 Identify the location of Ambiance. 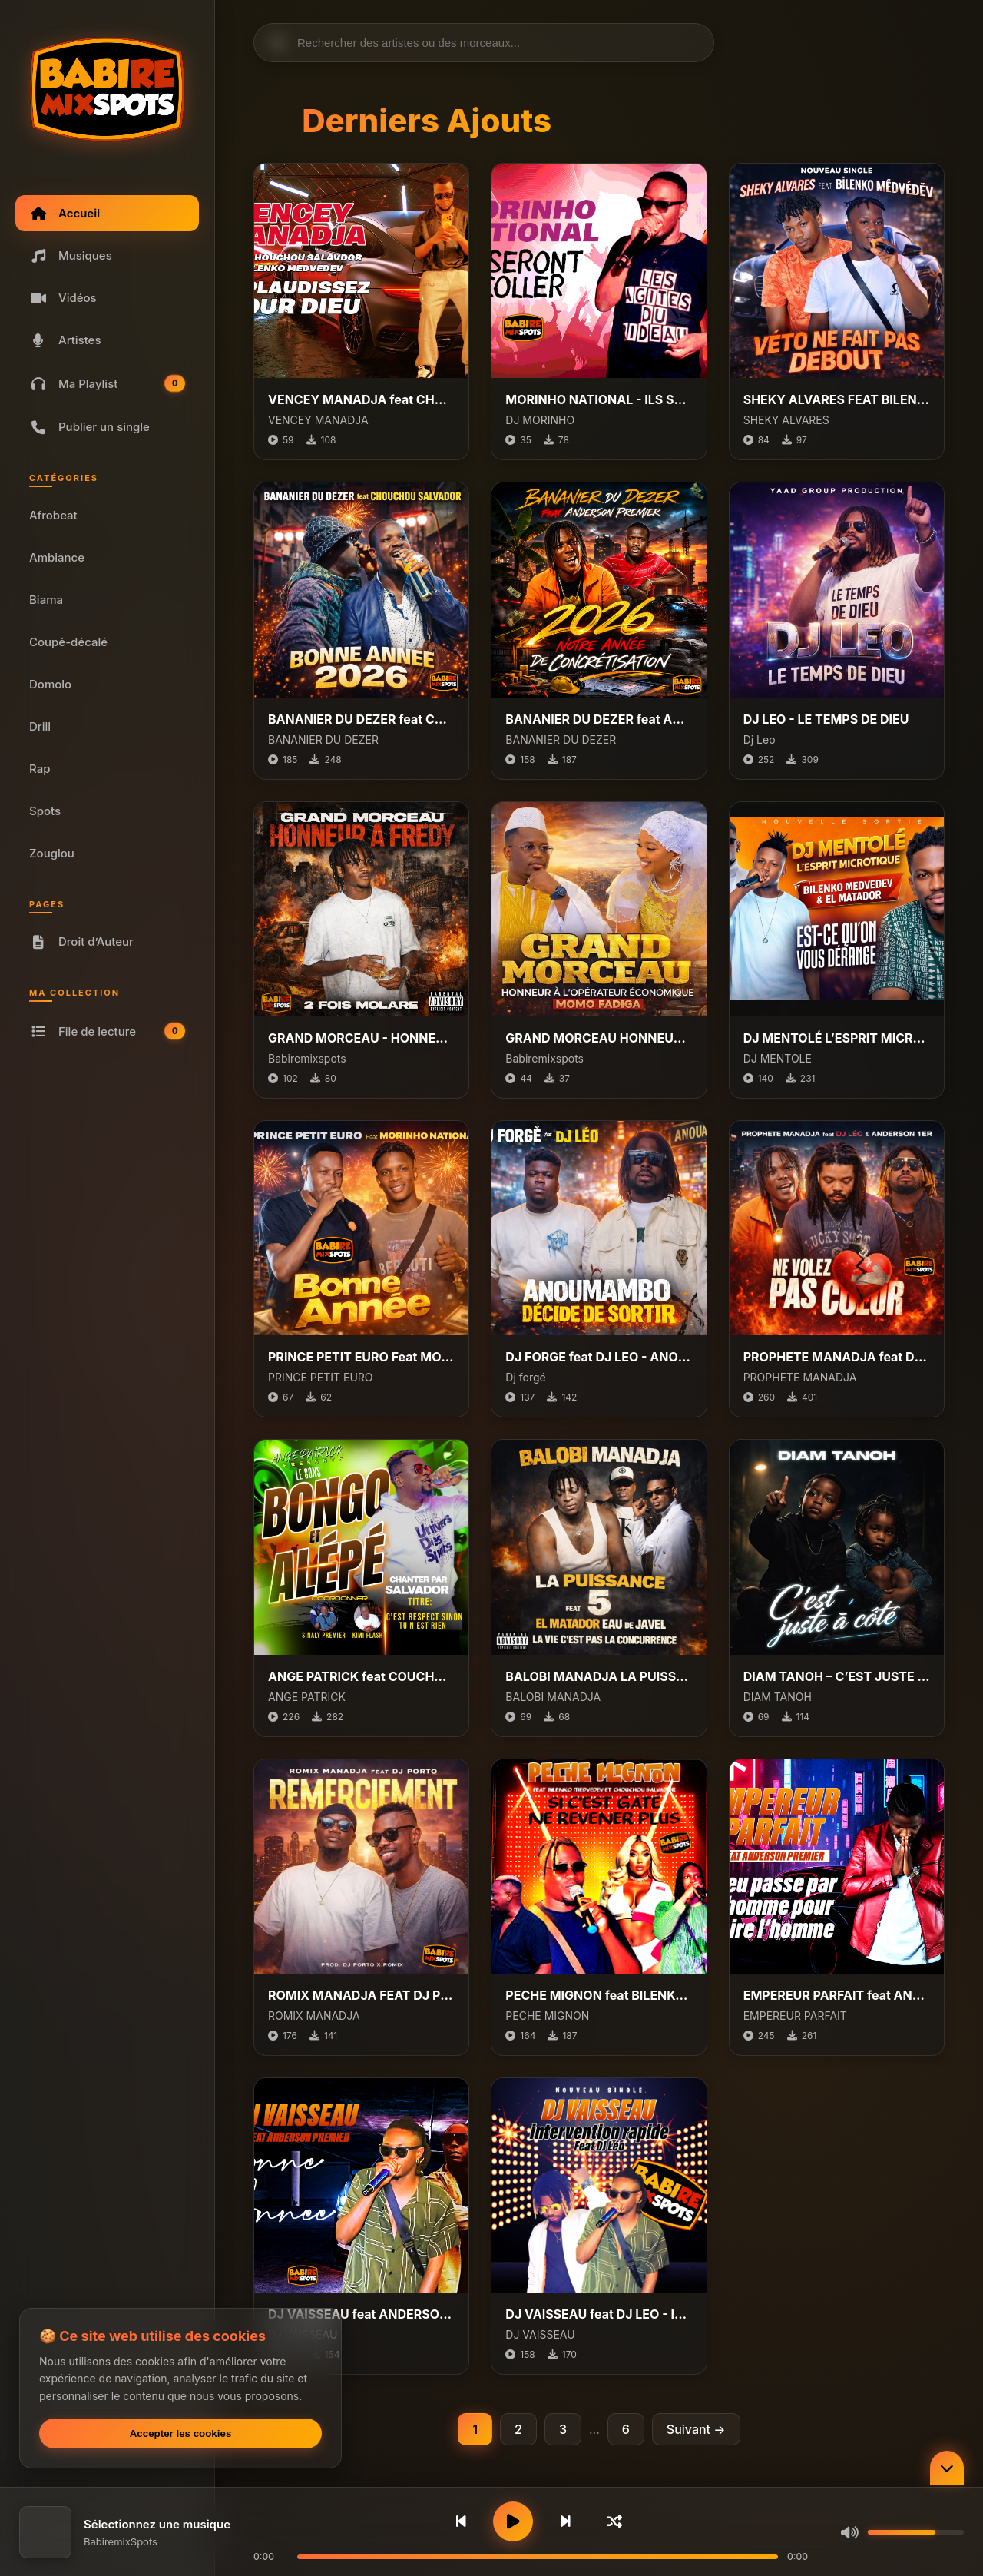
(56, 557).